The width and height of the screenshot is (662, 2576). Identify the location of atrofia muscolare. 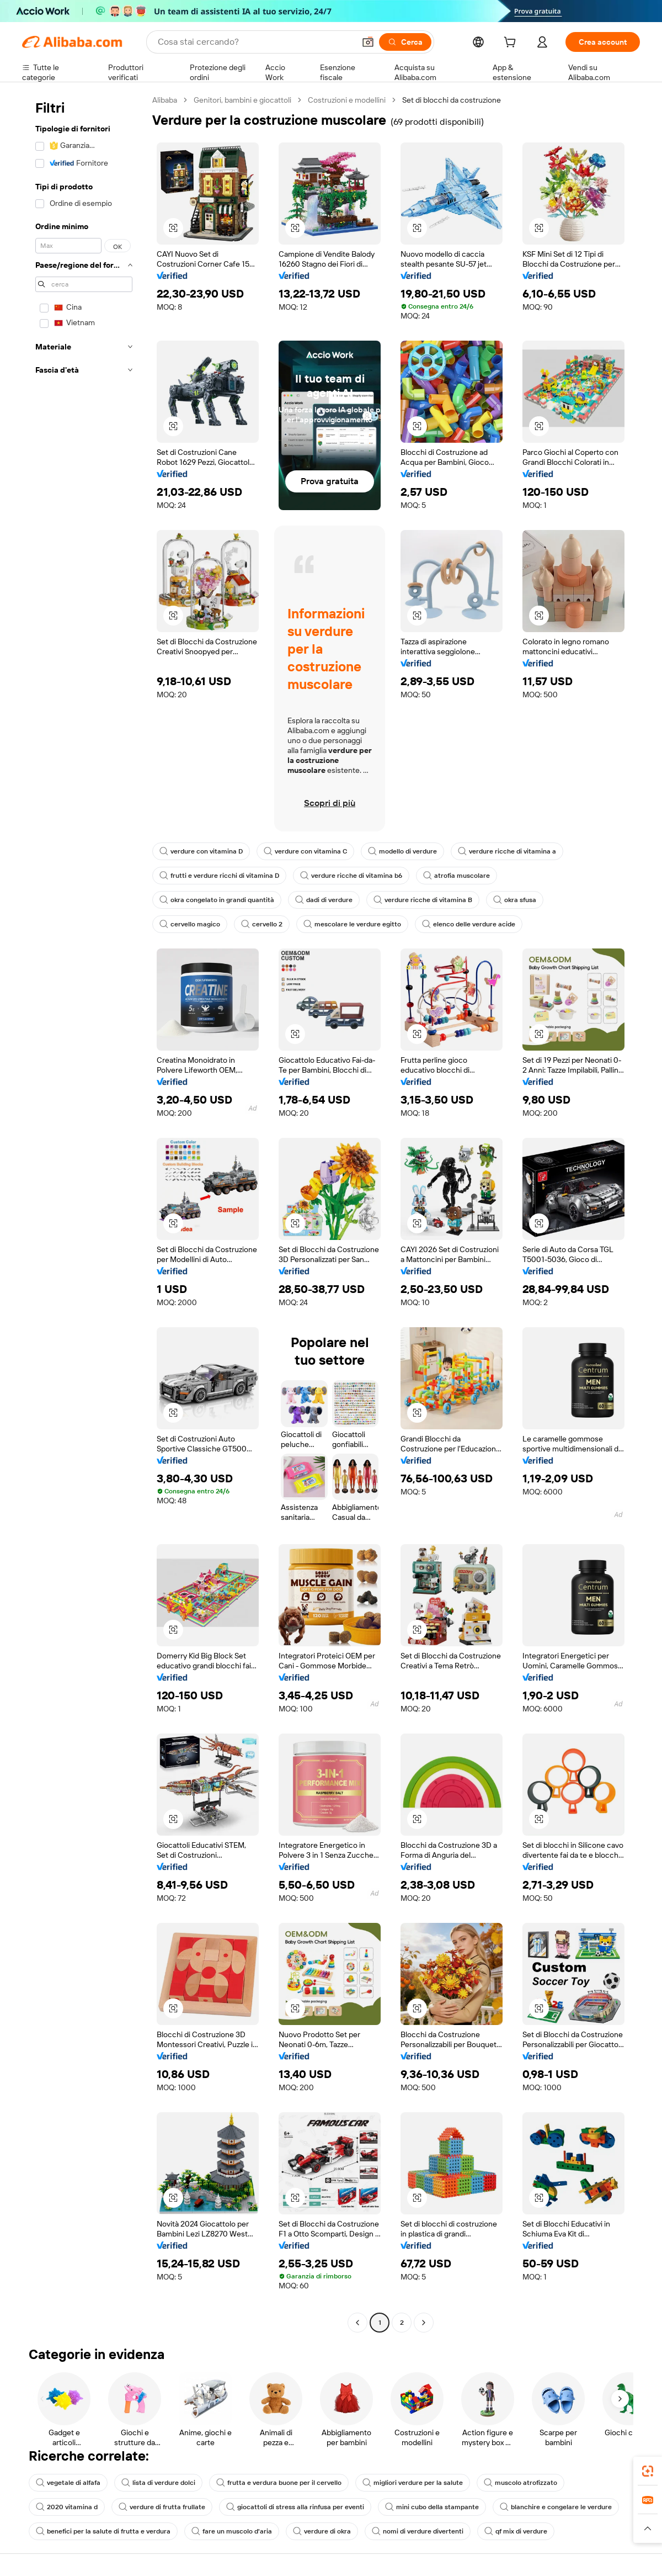
(456, 875).